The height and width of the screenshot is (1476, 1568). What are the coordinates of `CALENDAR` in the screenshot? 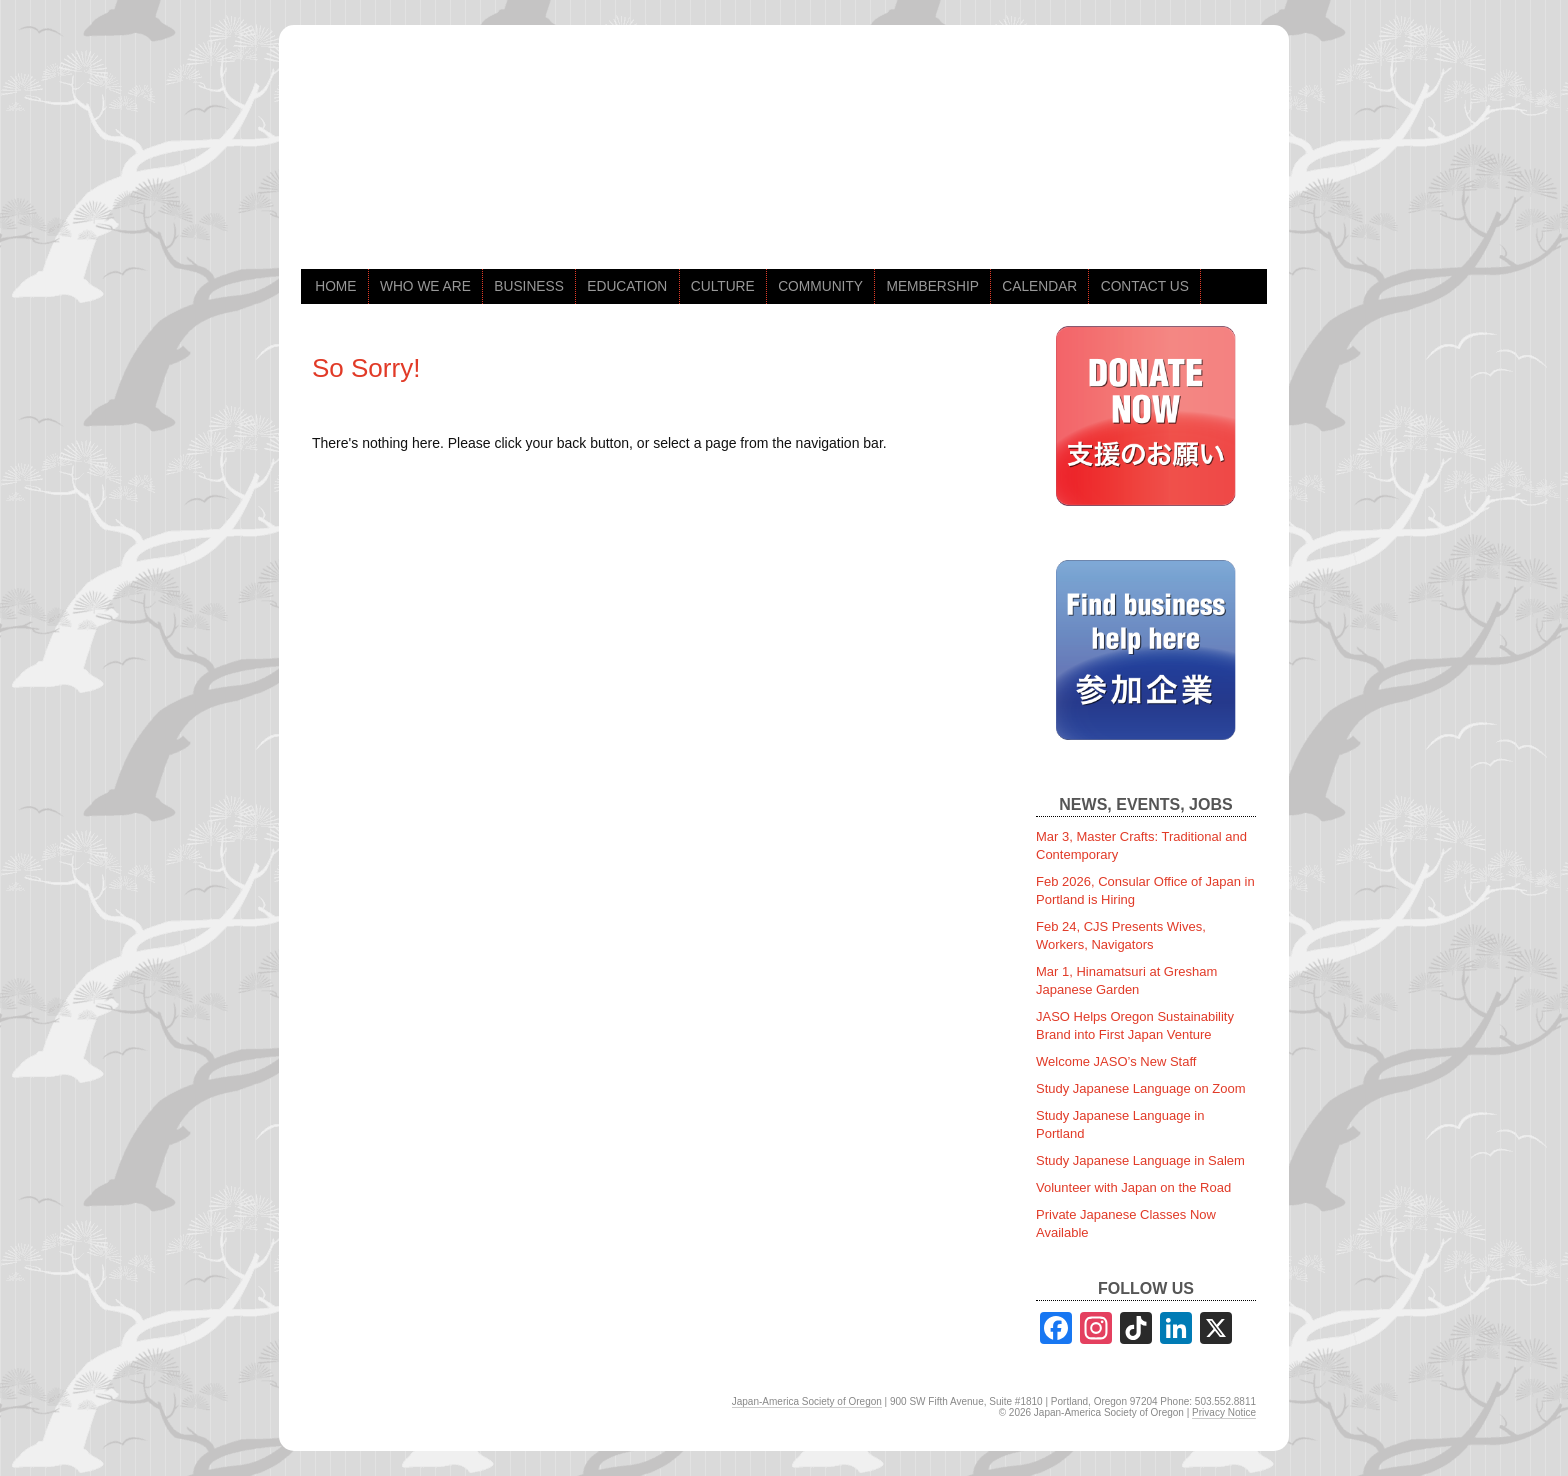 It's located at (1039, 286).